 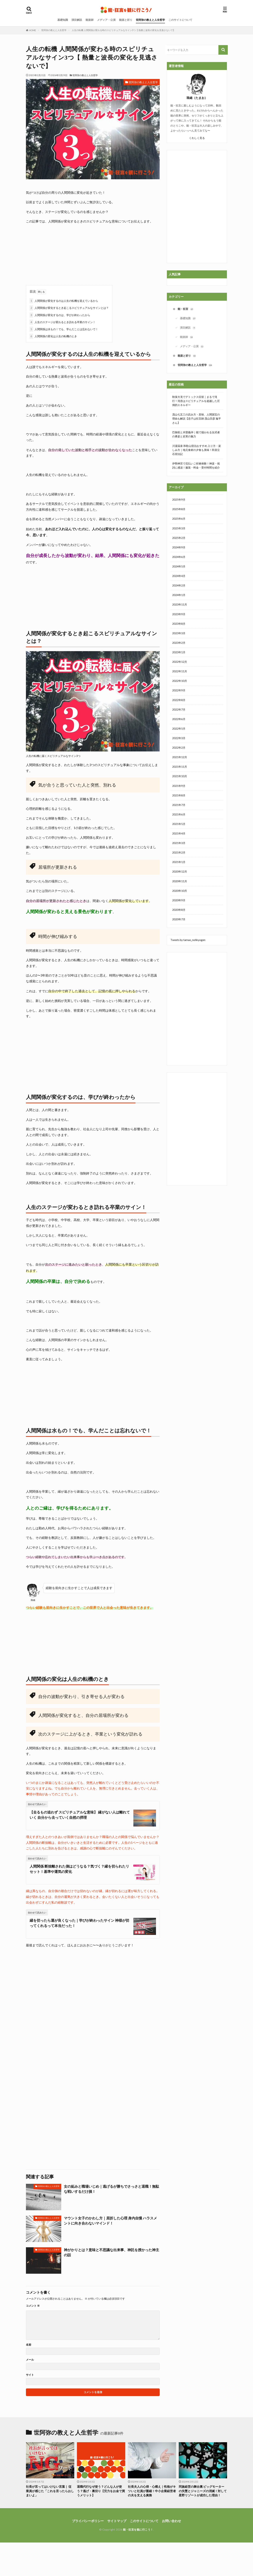 What do you see at coordinates (76, 19) in the screenshot?
I see `演目解説` at bounding box center [76, 19].